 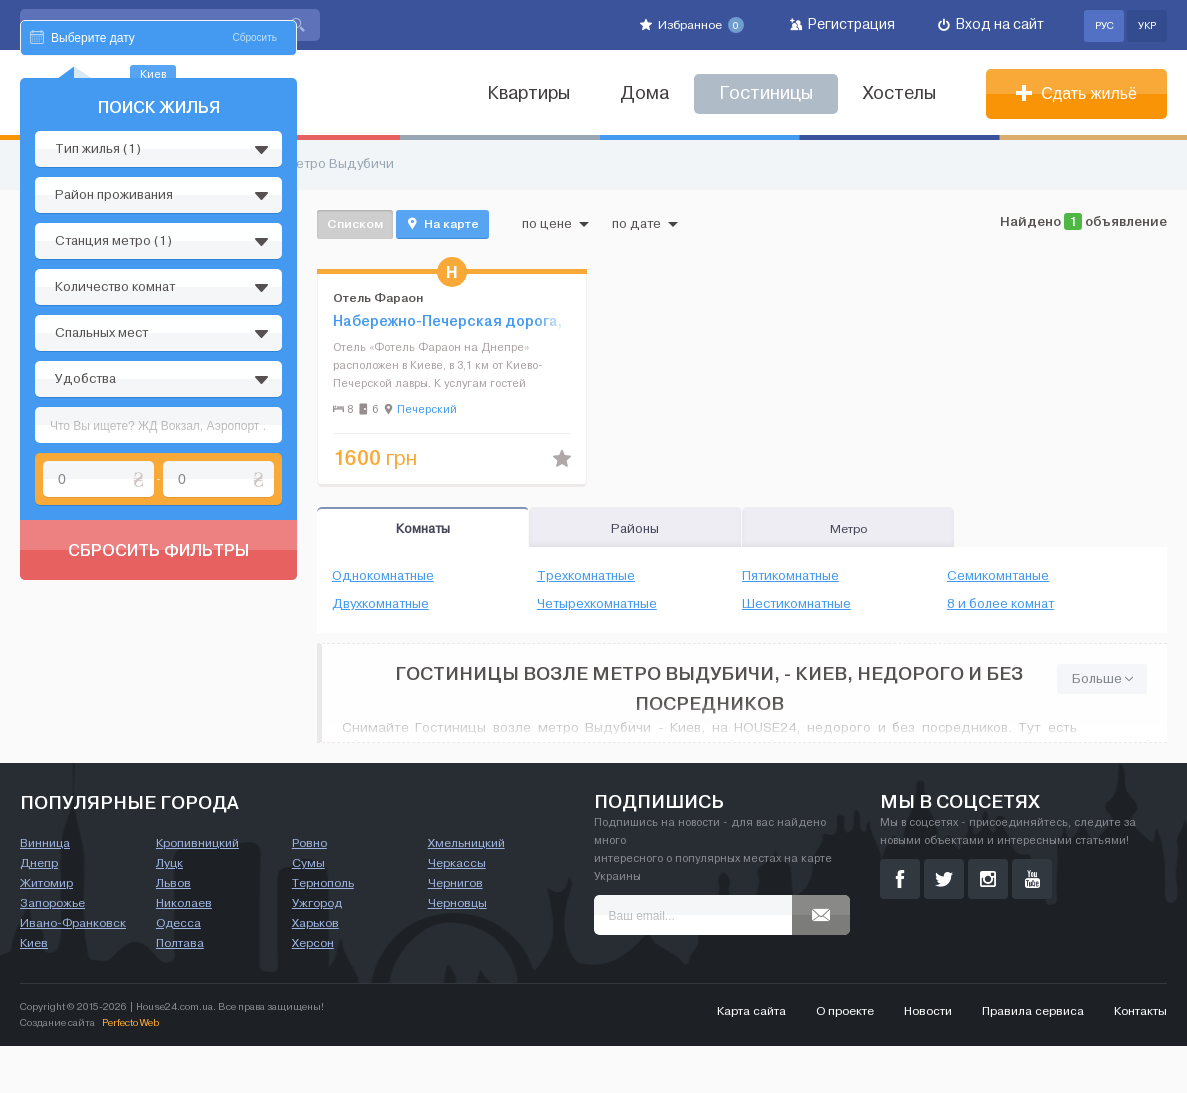 I want to click on Ужгород, so click(x=317, y=950).